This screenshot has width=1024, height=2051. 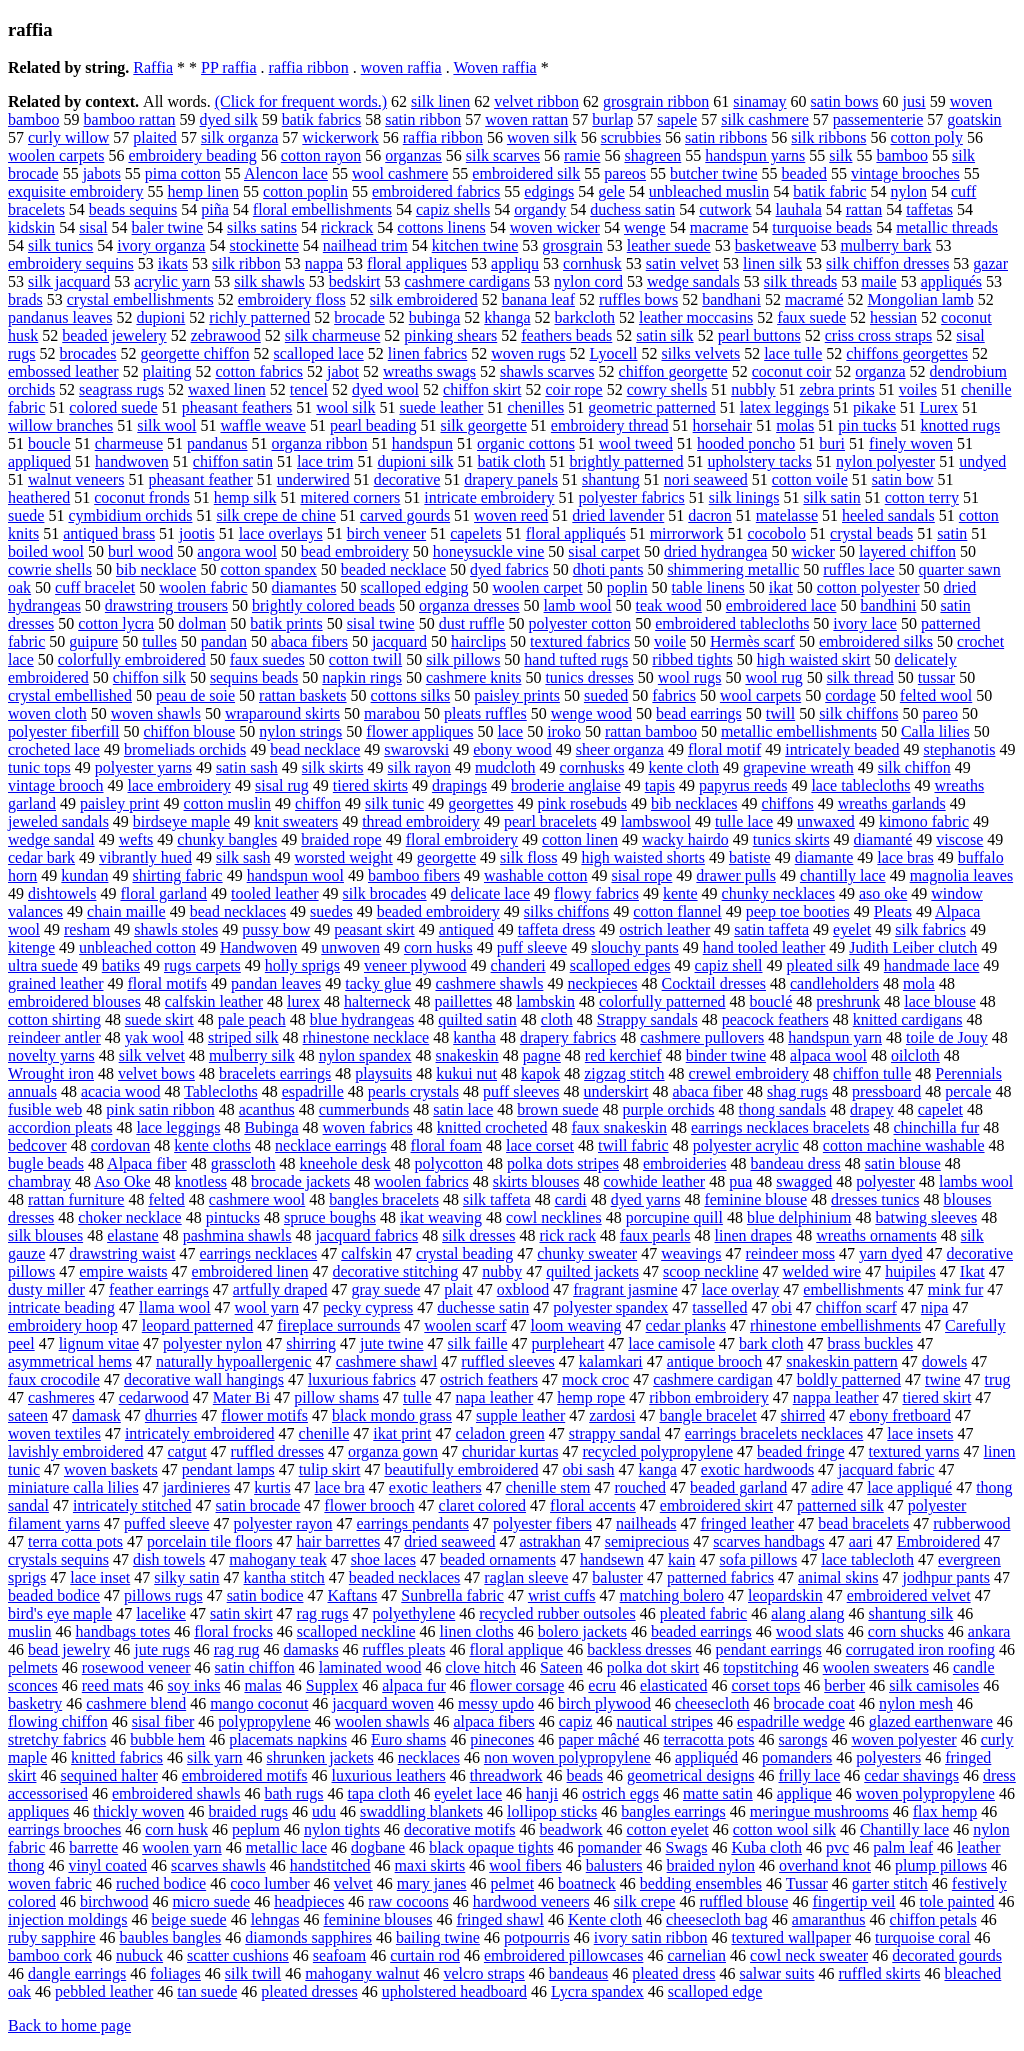 I want to click on beaded embroidery, so click(x=438, y=911).